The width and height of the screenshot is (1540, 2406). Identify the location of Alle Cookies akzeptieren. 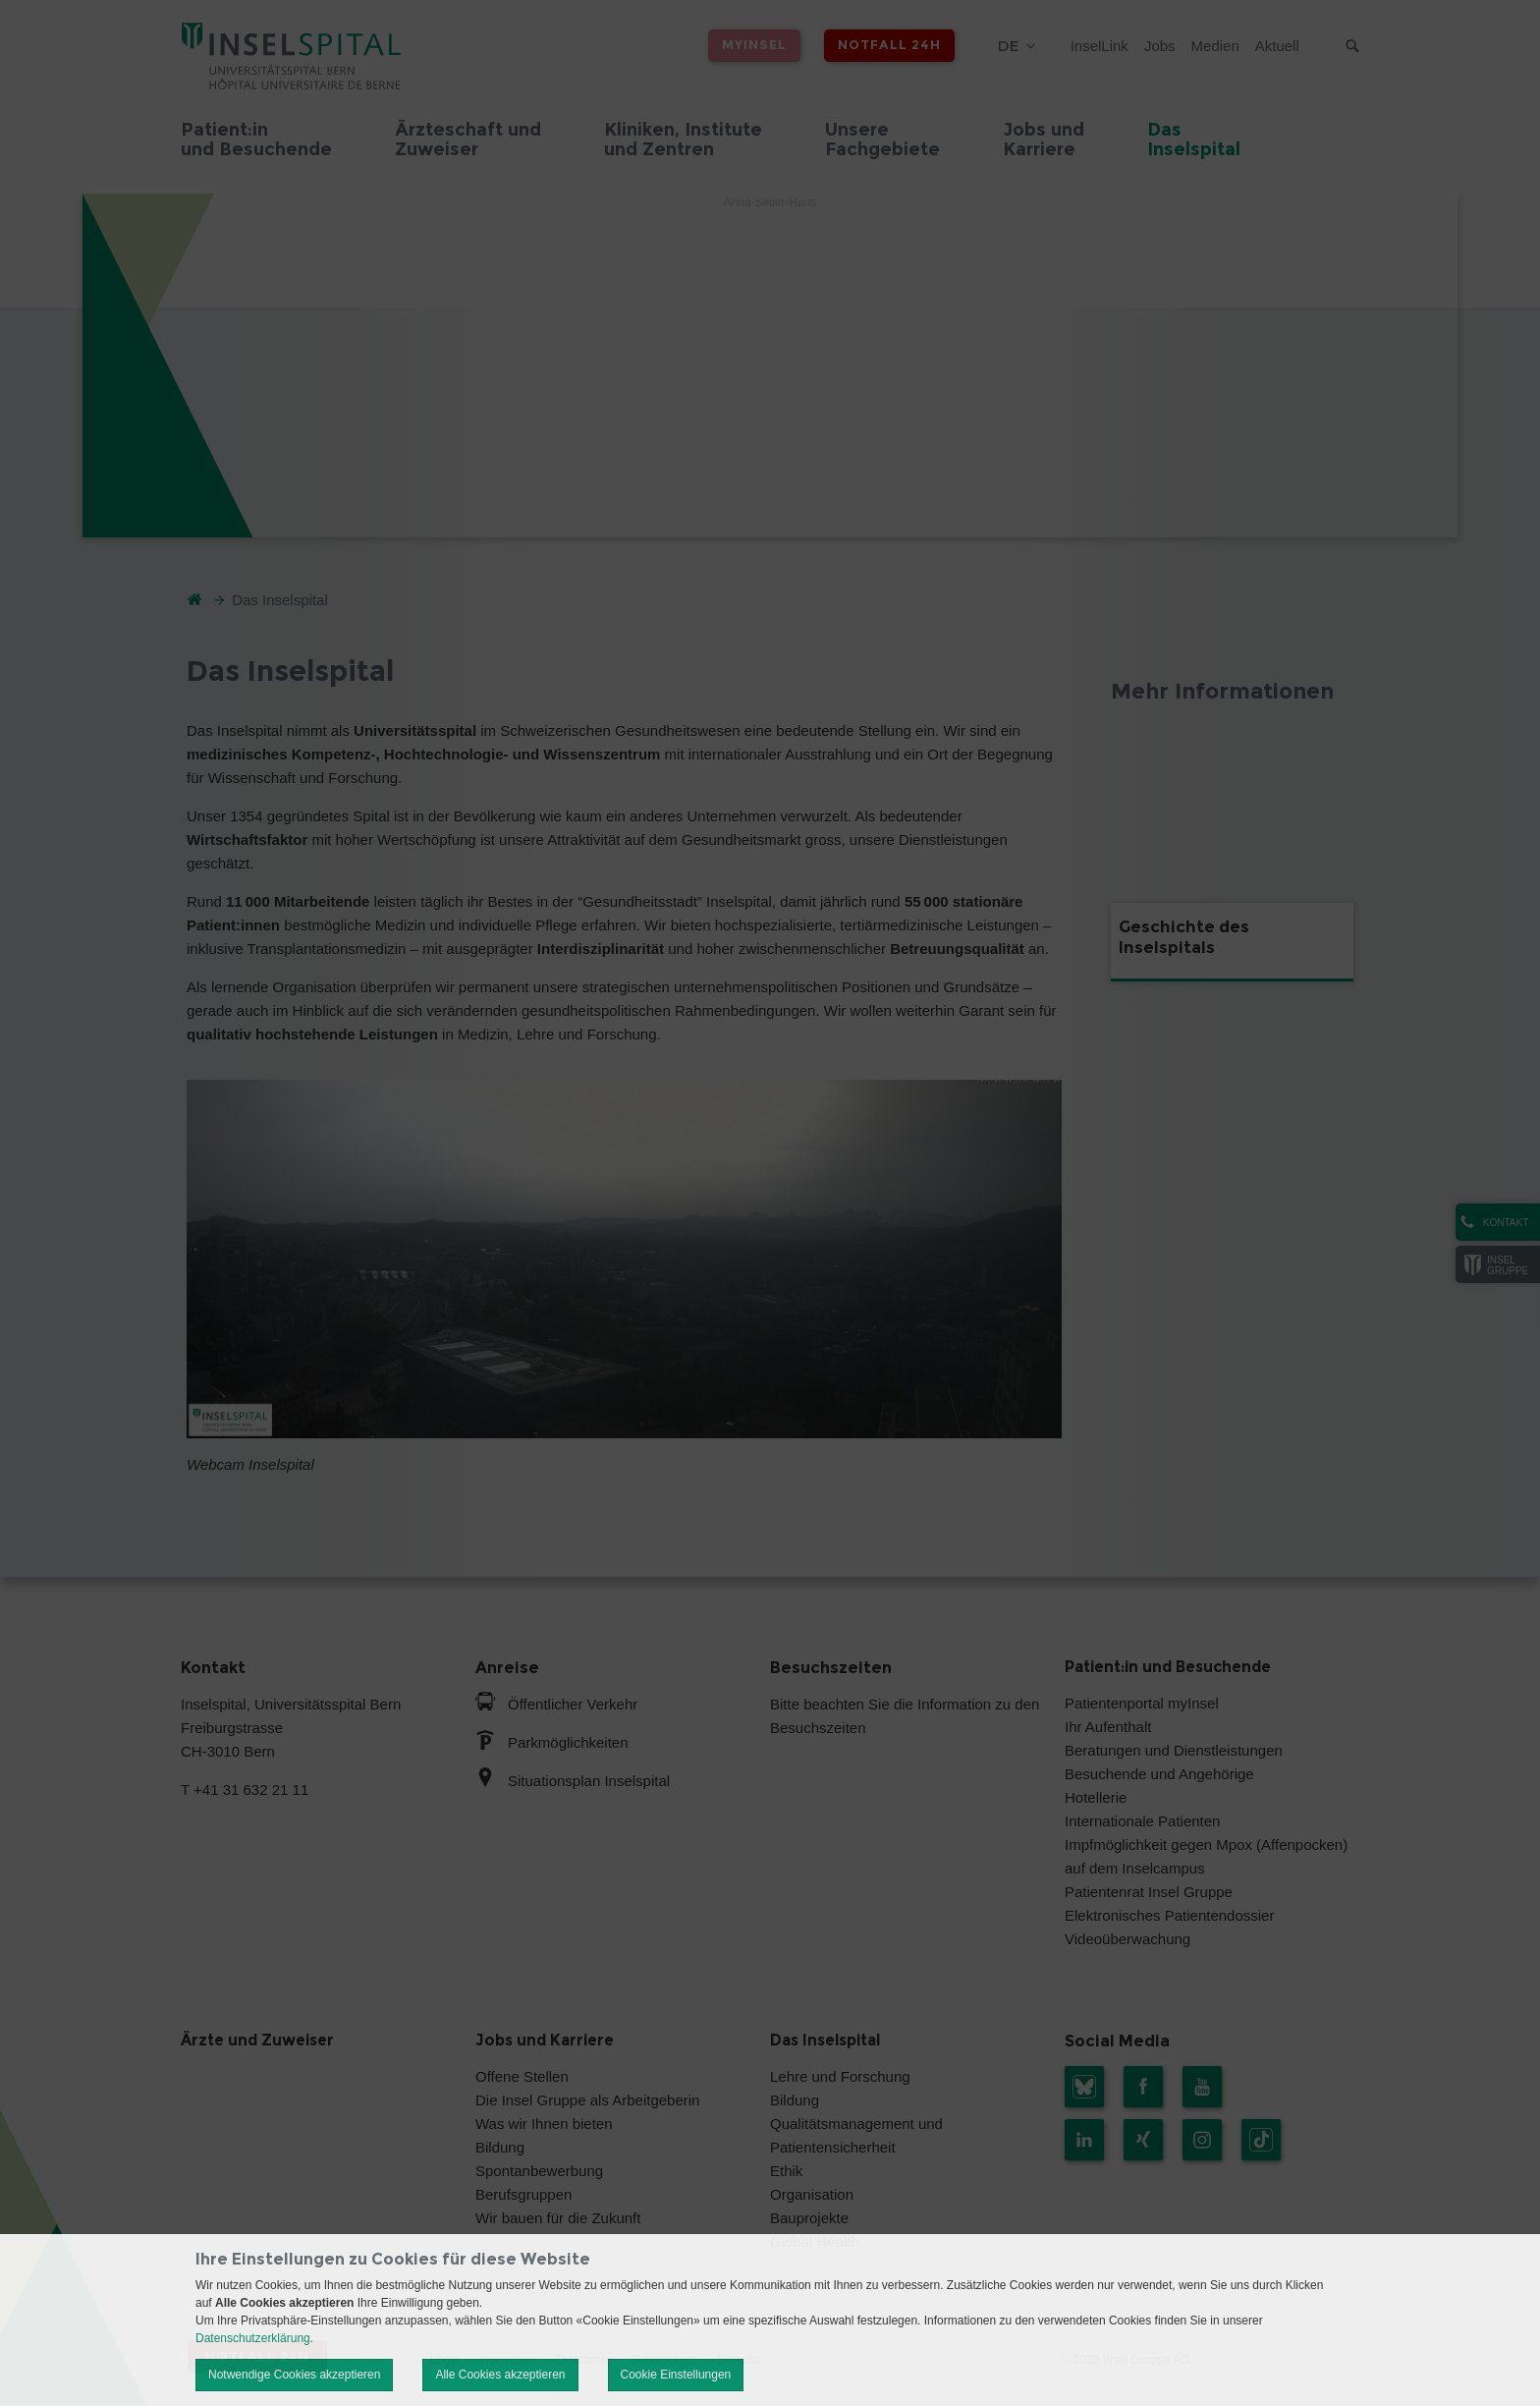
(500, 2374).